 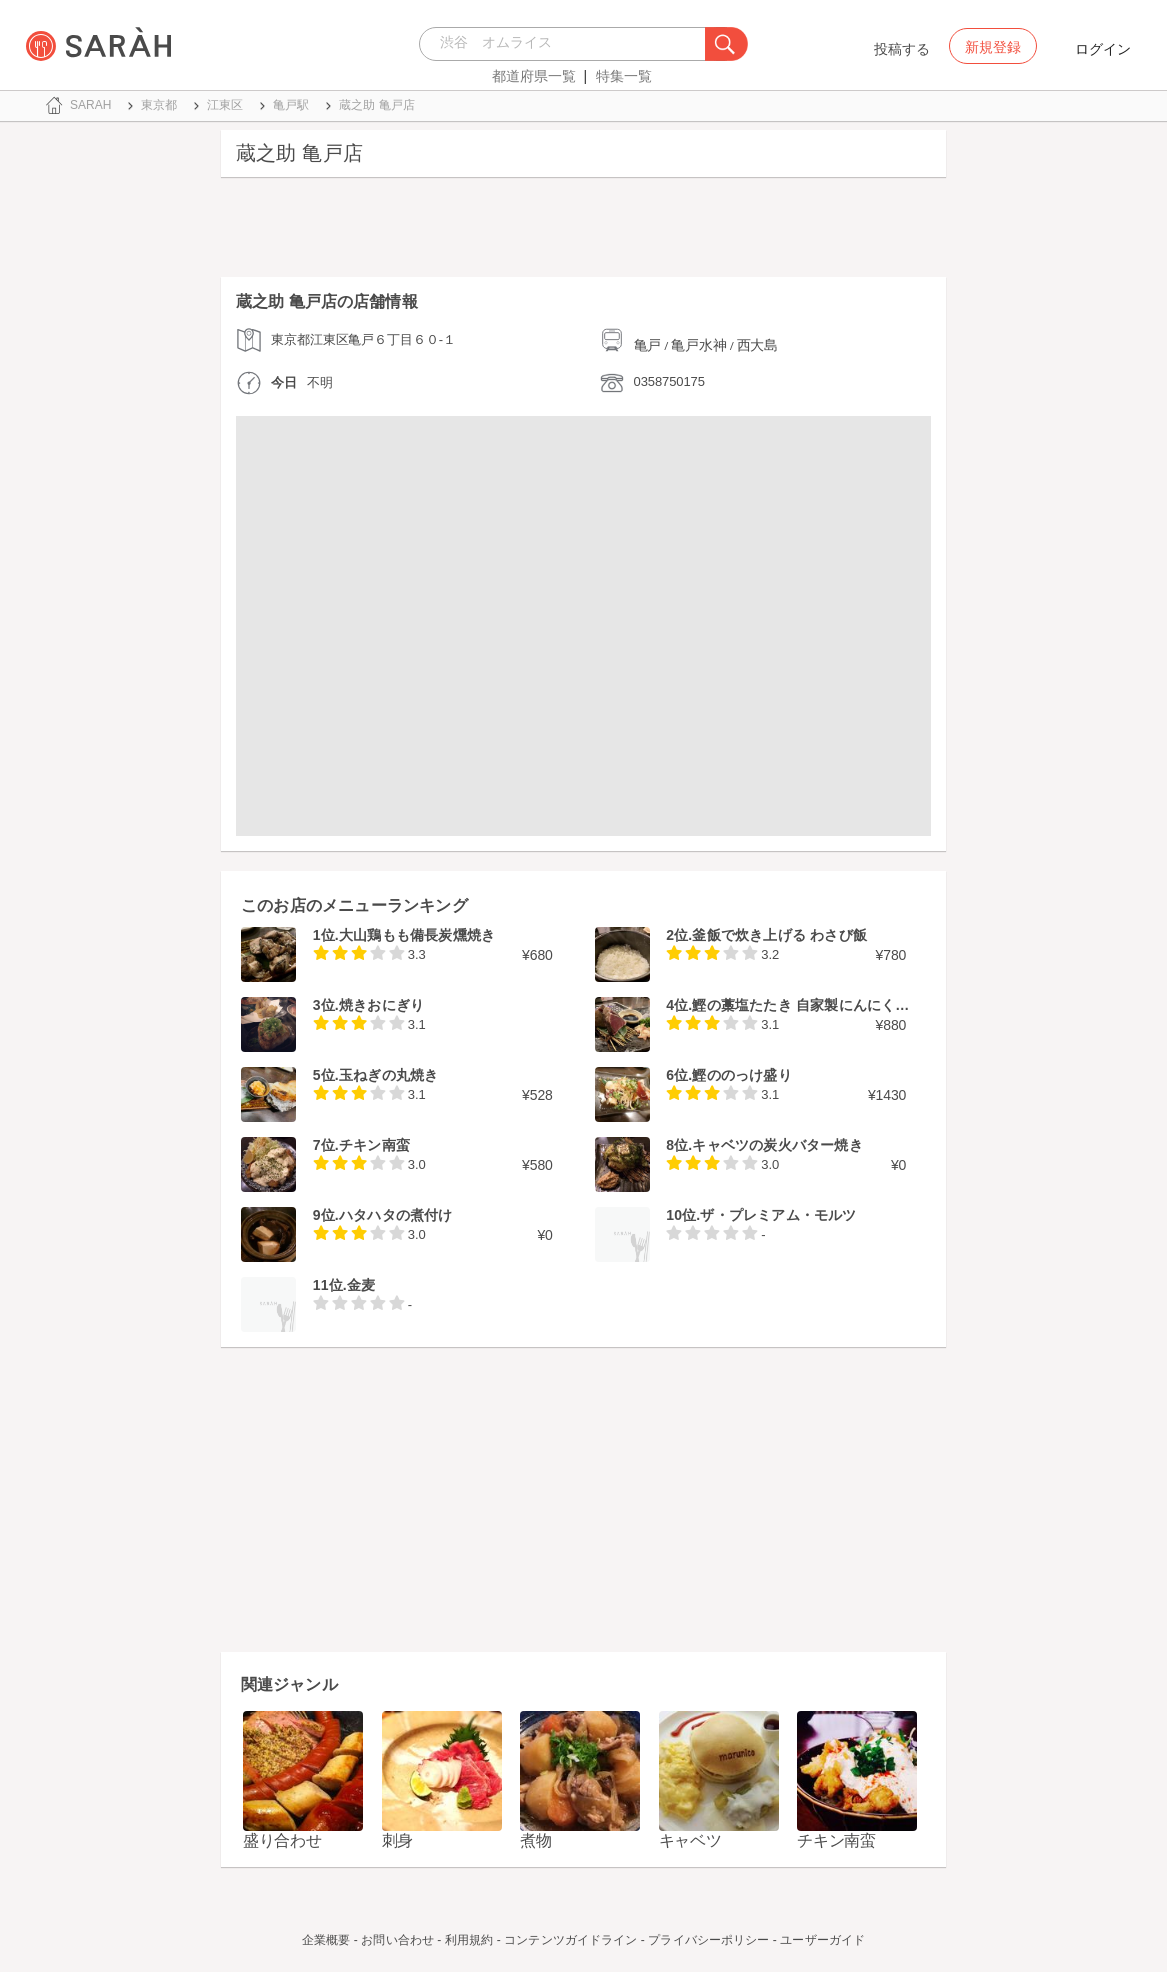 I want to click on 盛り合わせ, so click(x=282, y=1840).